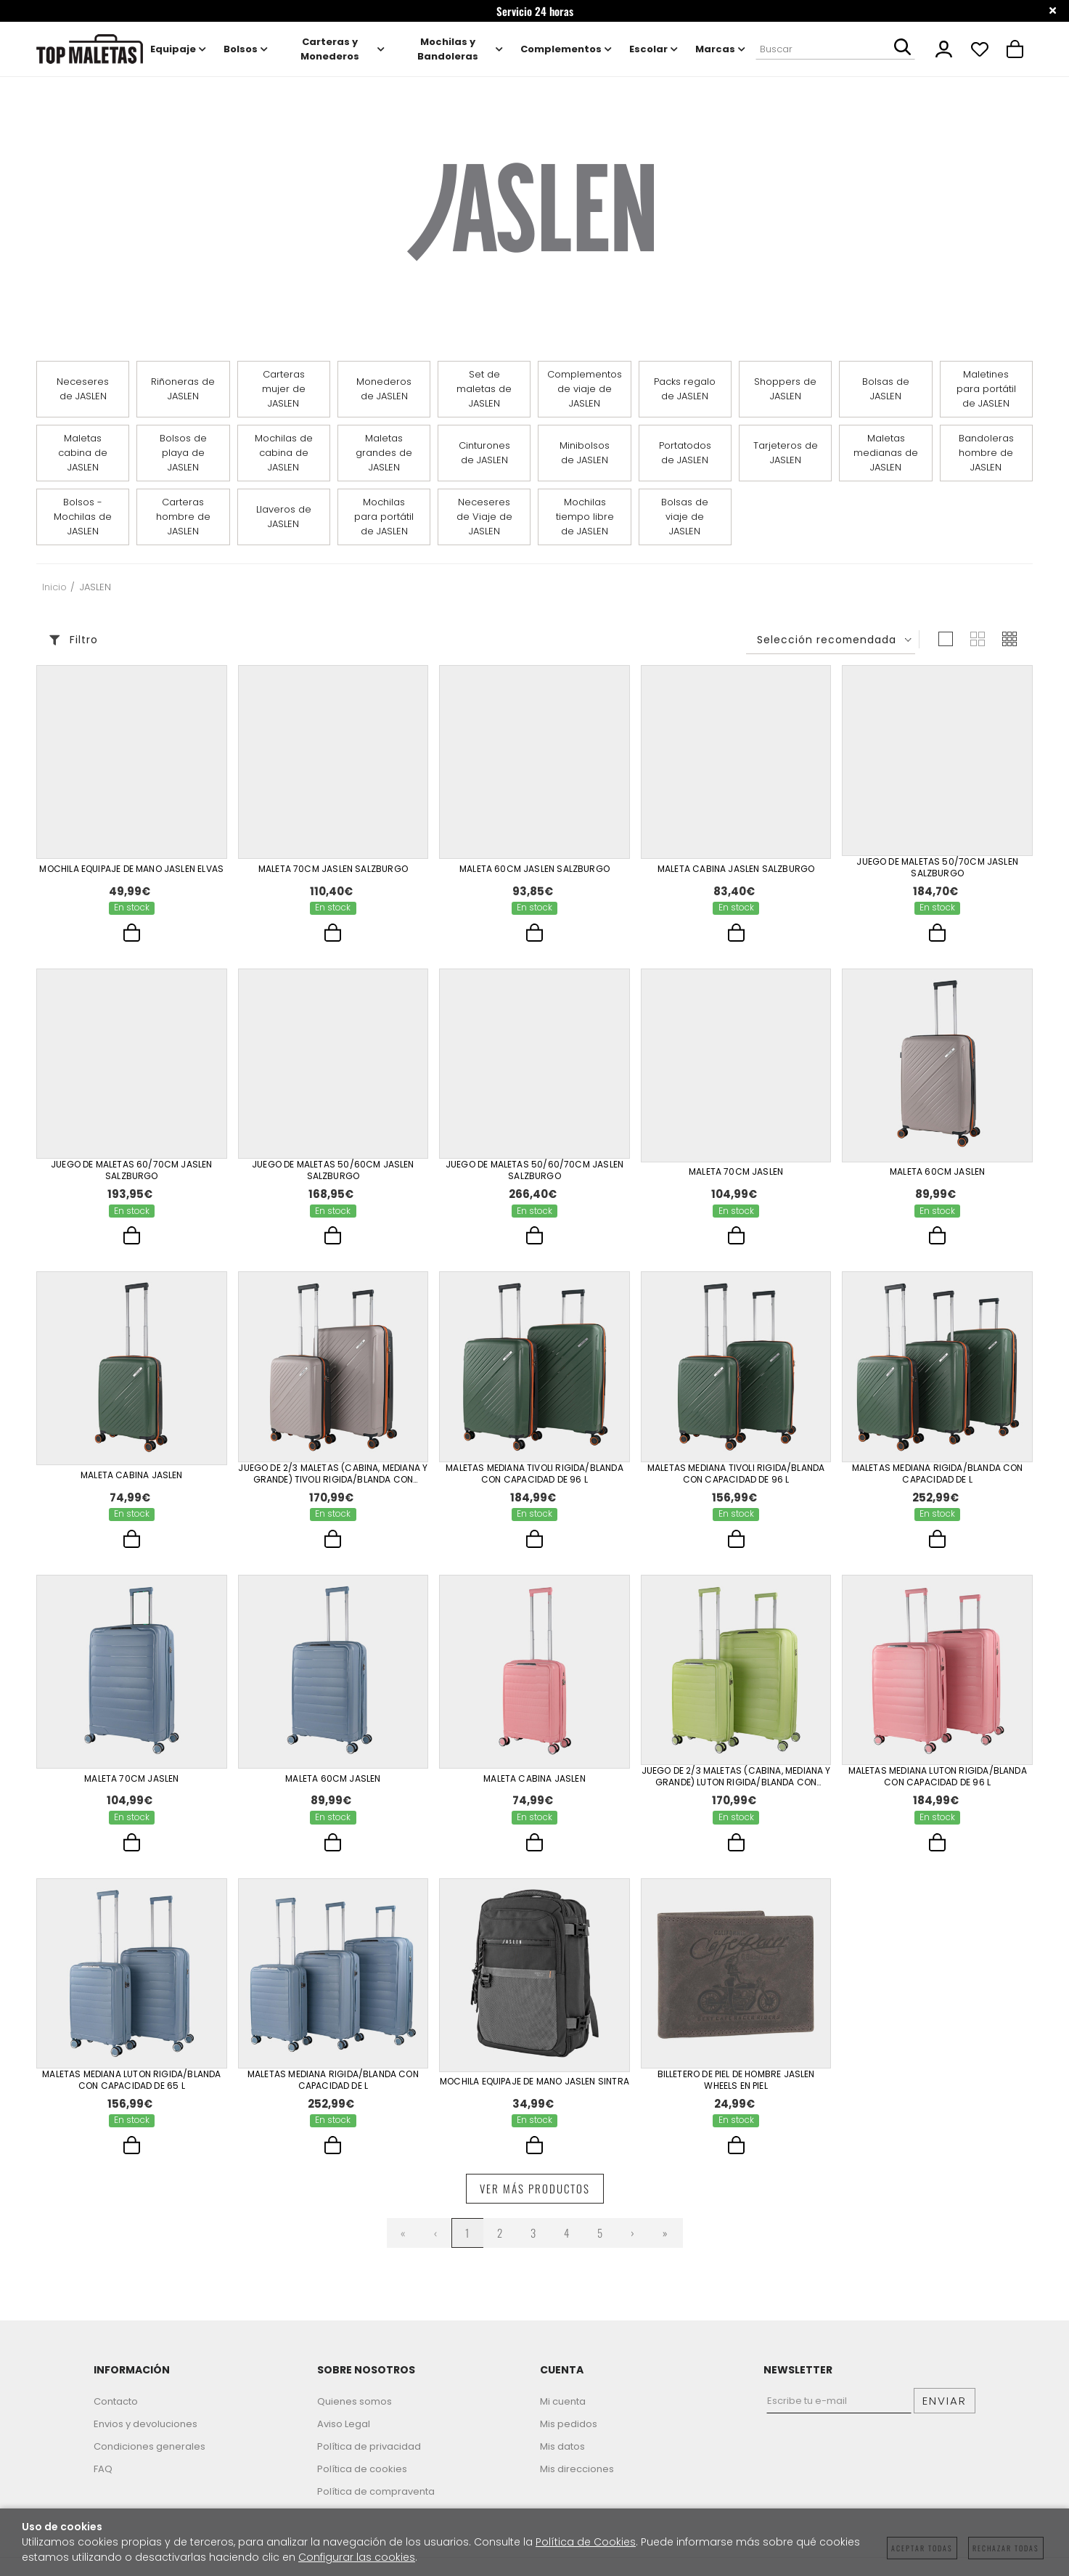 The image size is (1069, 2576). Describe the element at coordinates (922, 2548) in the screenshot. I see `Aceptar todas` at that location.